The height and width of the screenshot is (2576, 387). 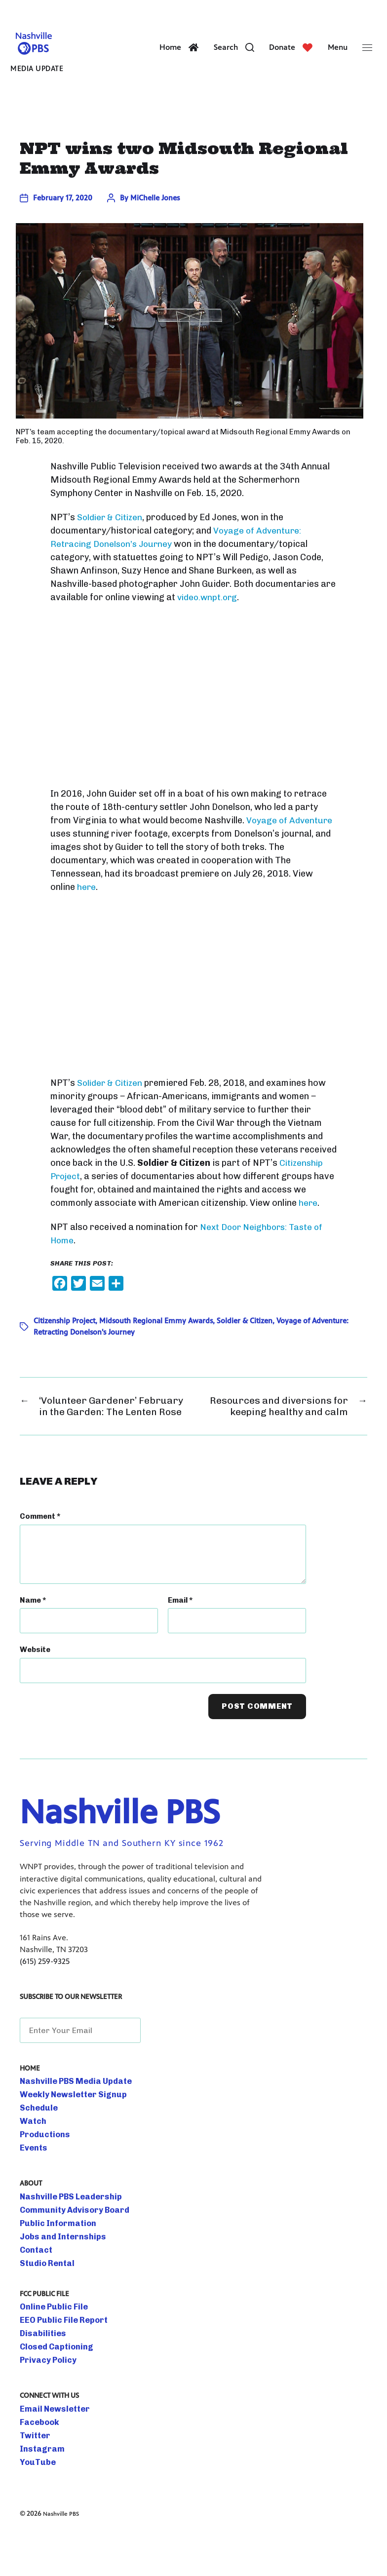 I want to click on Midsouth Regional Emmy Awards, so click(x=156, y=1338).